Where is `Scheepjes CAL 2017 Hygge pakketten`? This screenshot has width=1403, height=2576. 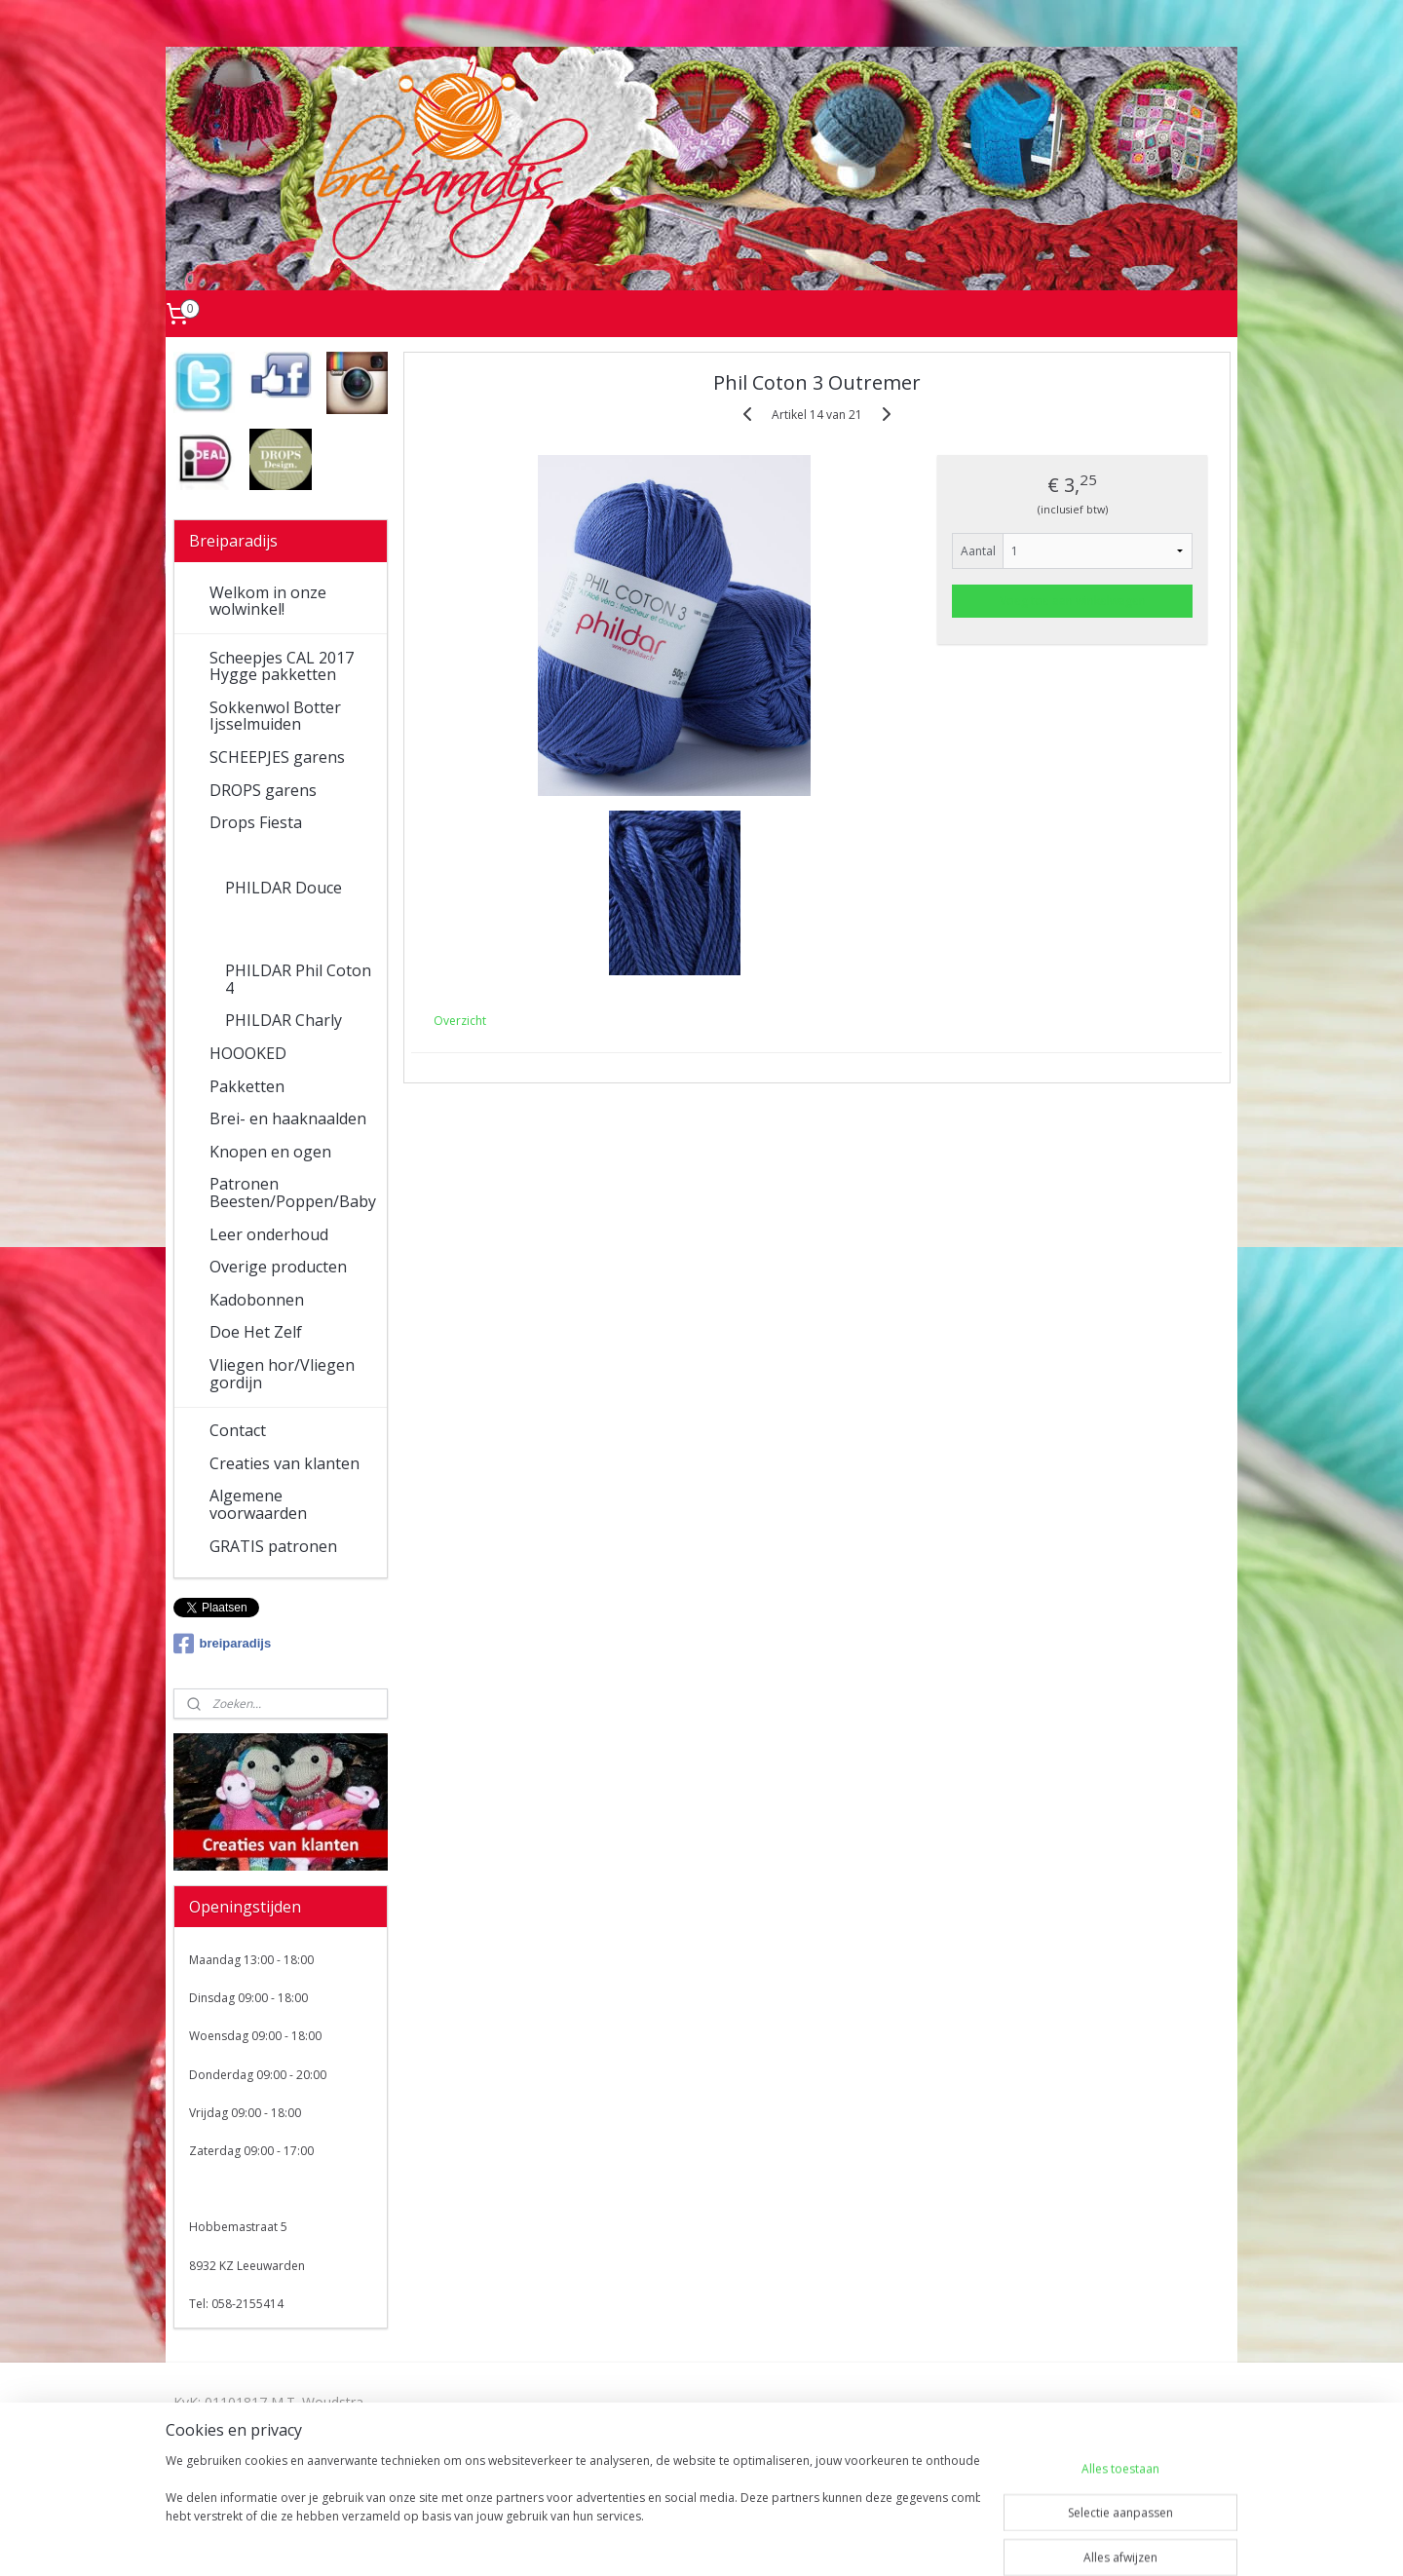
Scheepjes CAL 2017 Hygge pakketten is located at coordinates (281, 666).